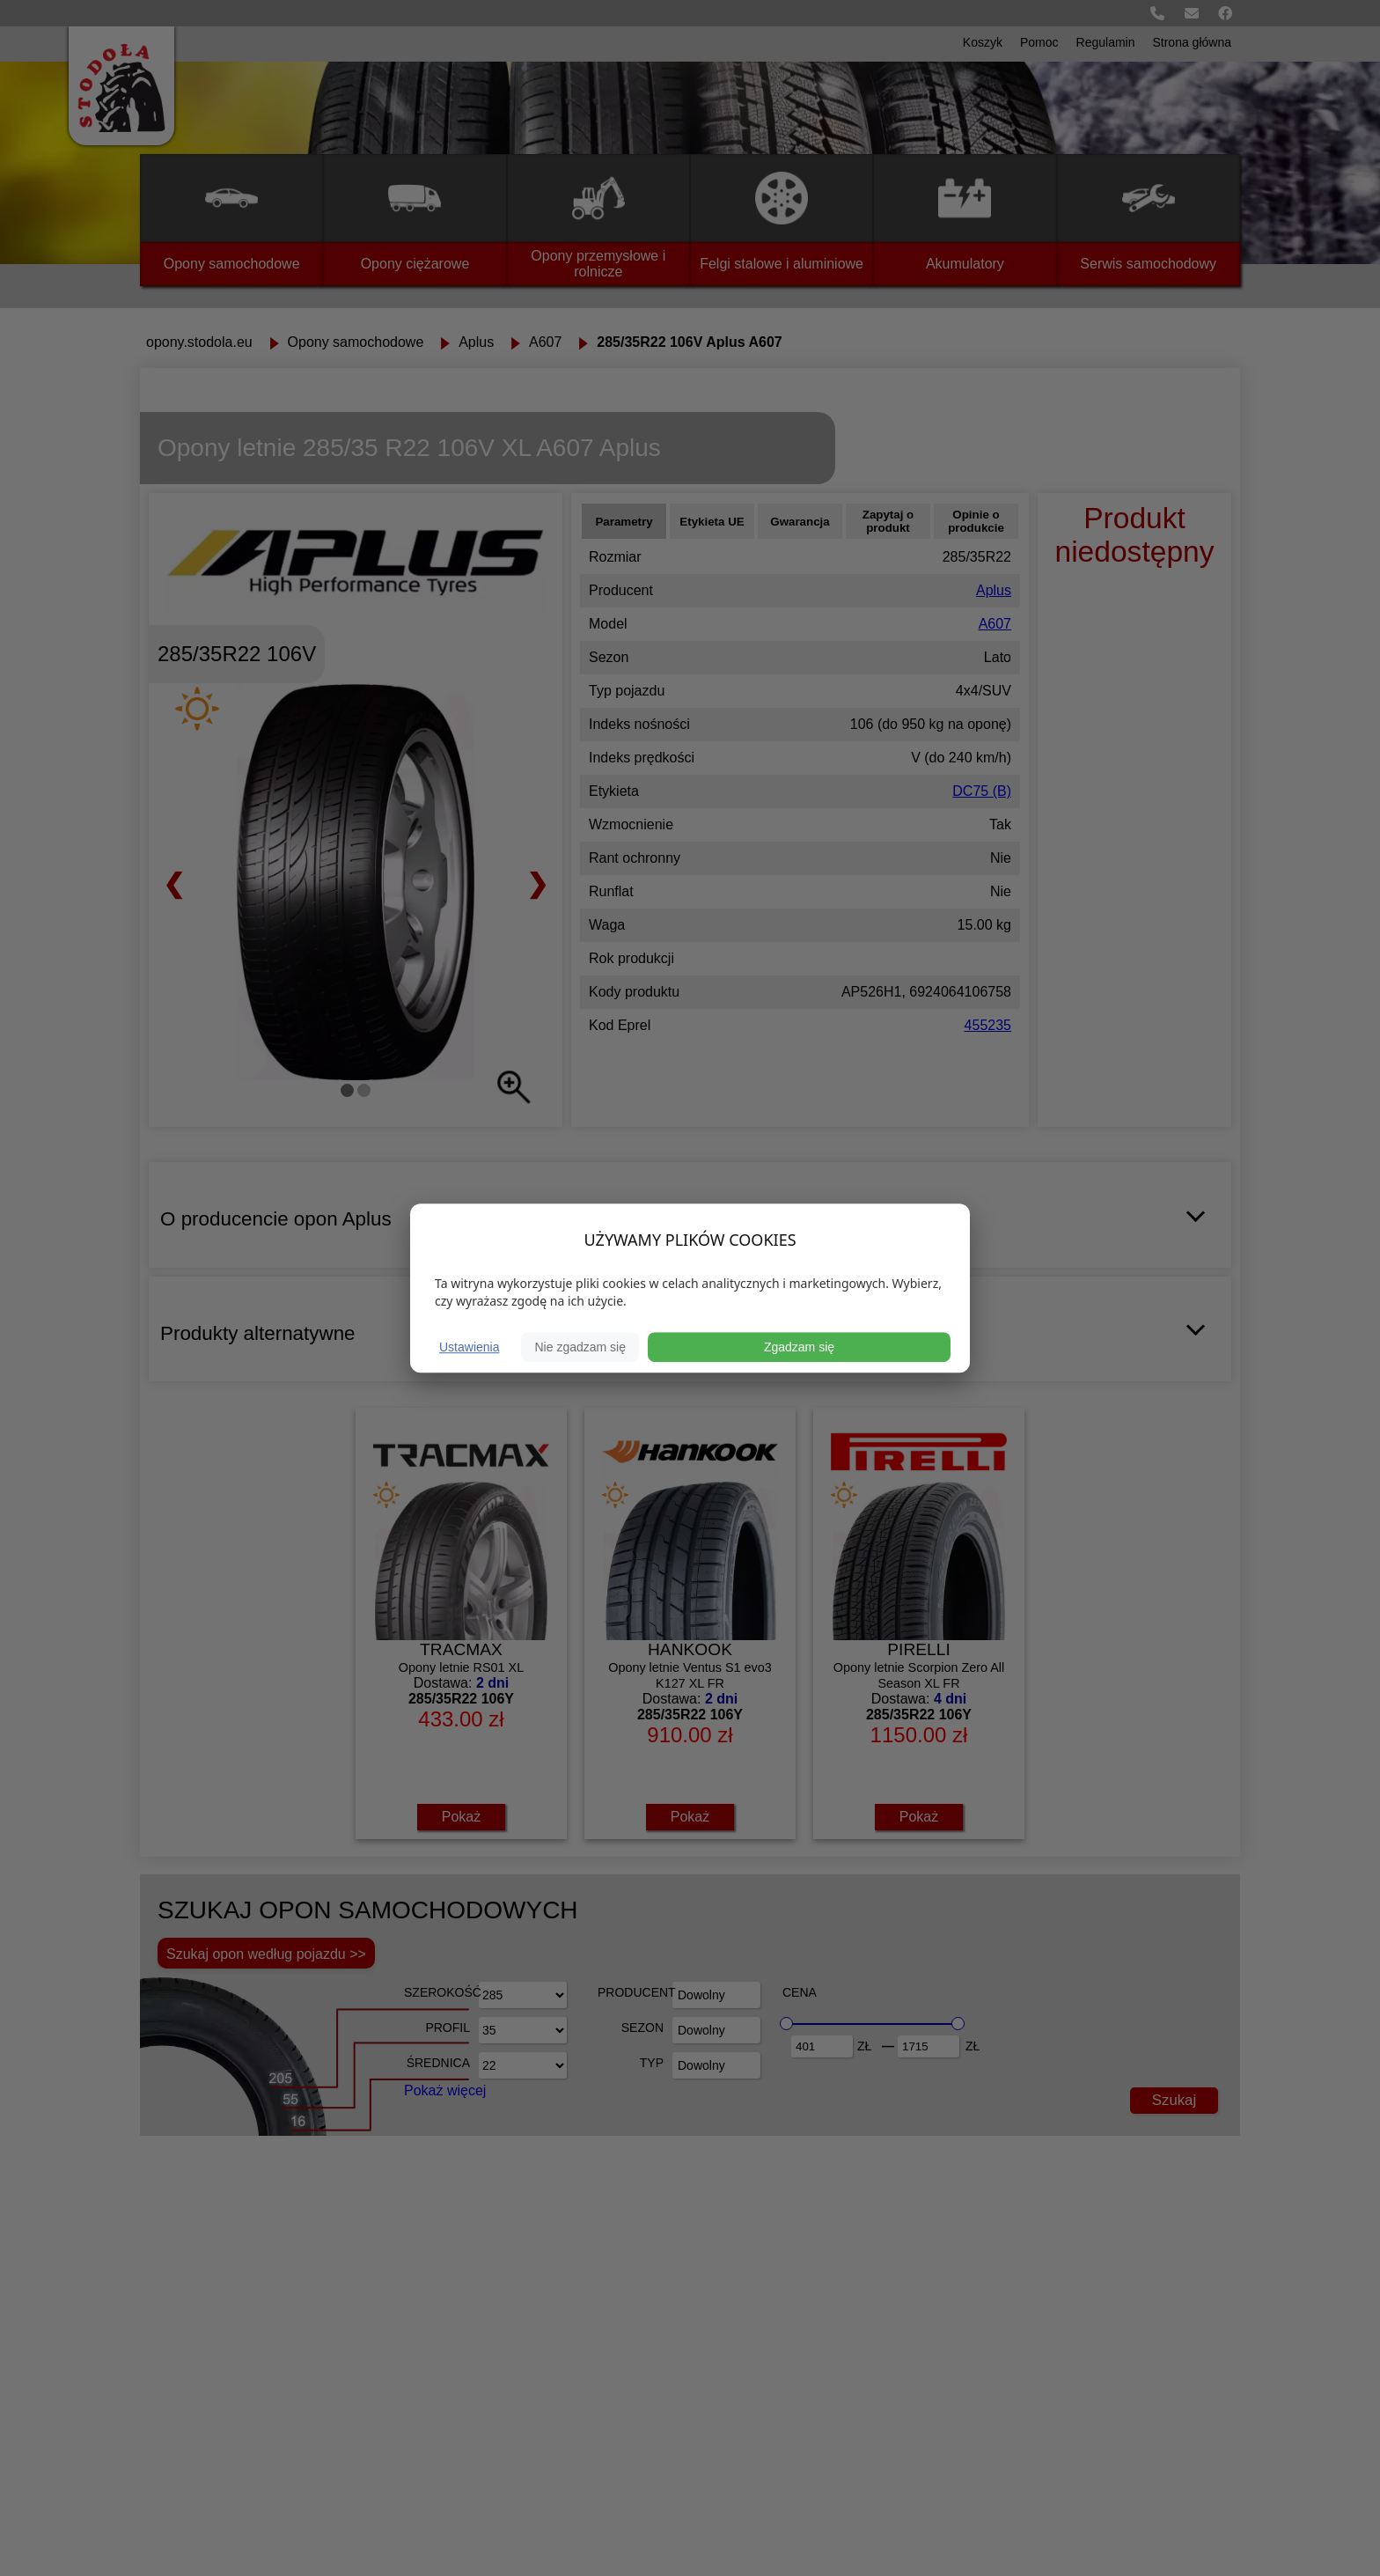 The image size is (1380, 2576). What do you see at coordinates (469, 1347) in the screenshot?
I see `Ustawienia` at bounding box center [469, 1347].